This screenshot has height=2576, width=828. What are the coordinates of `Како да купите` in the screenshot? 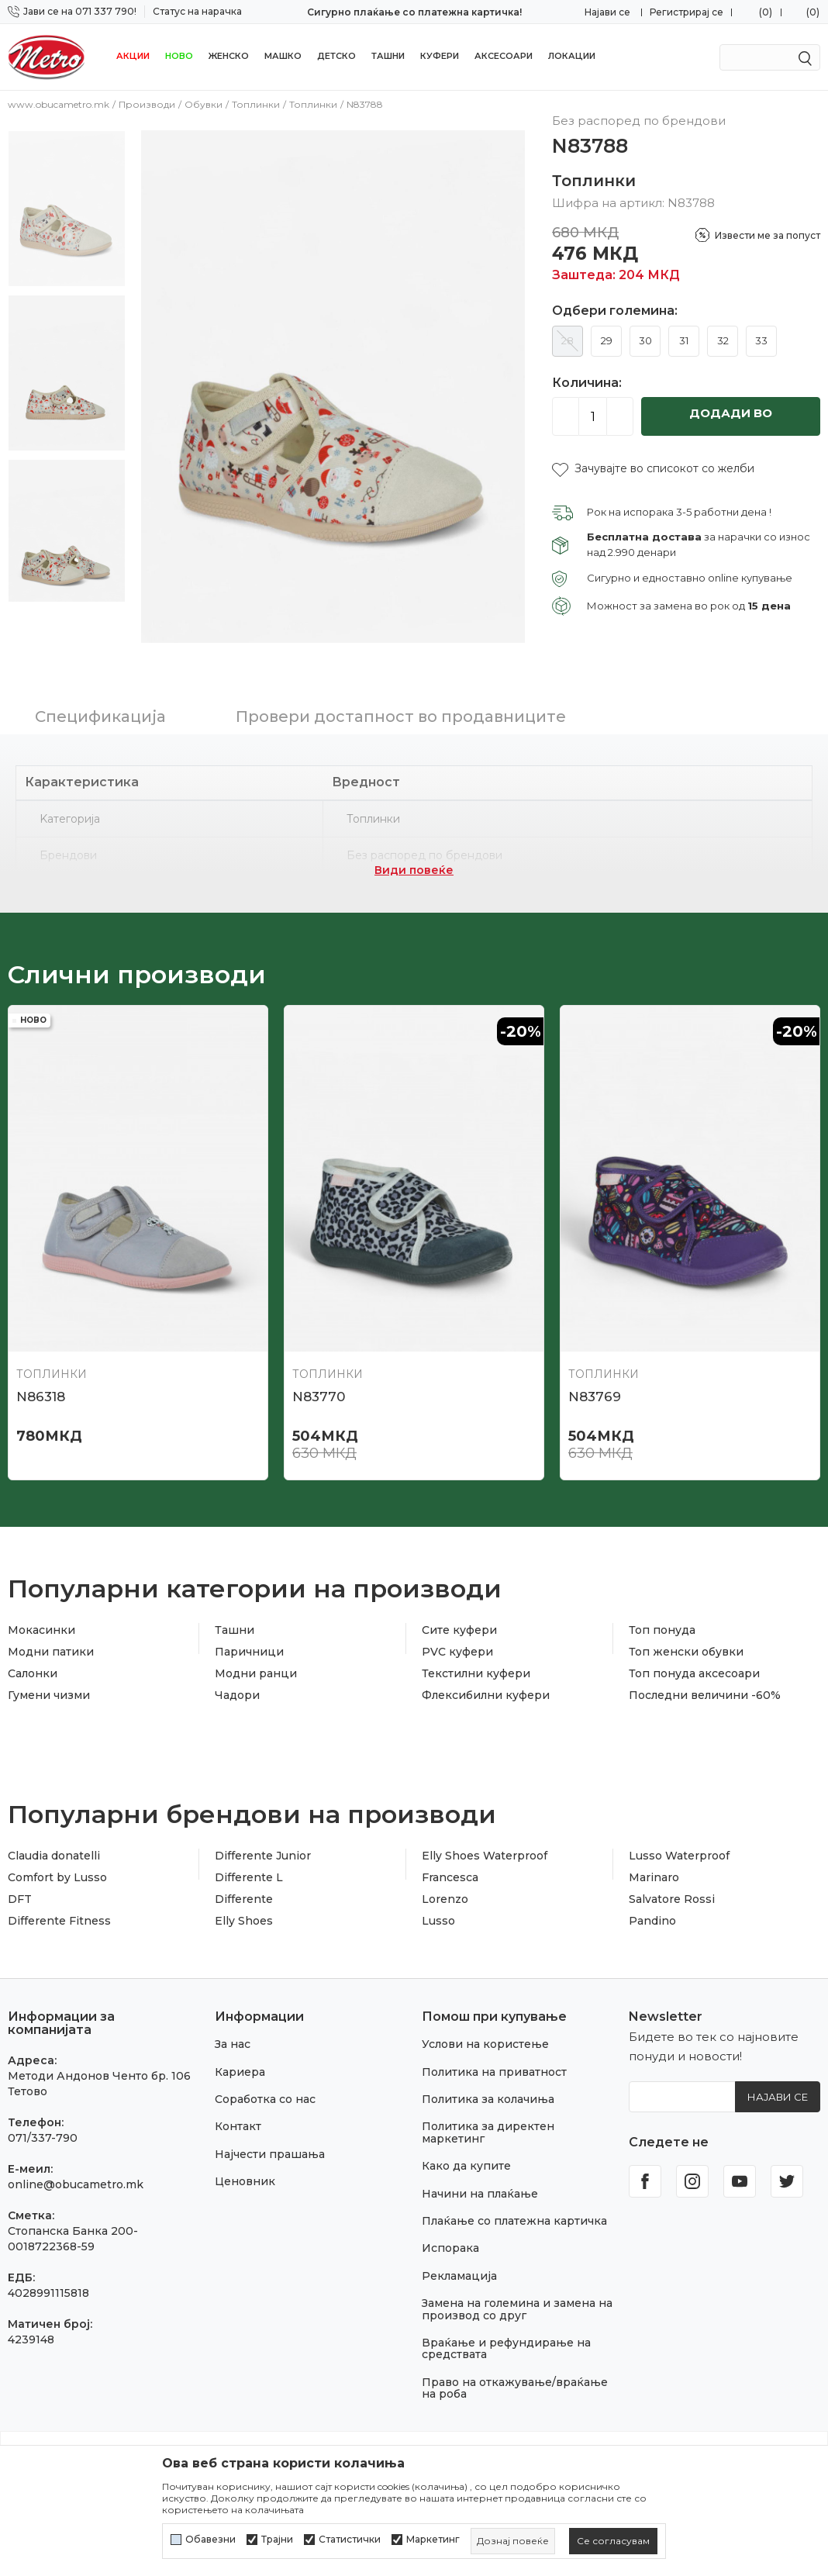 It's located at (466, 2154).